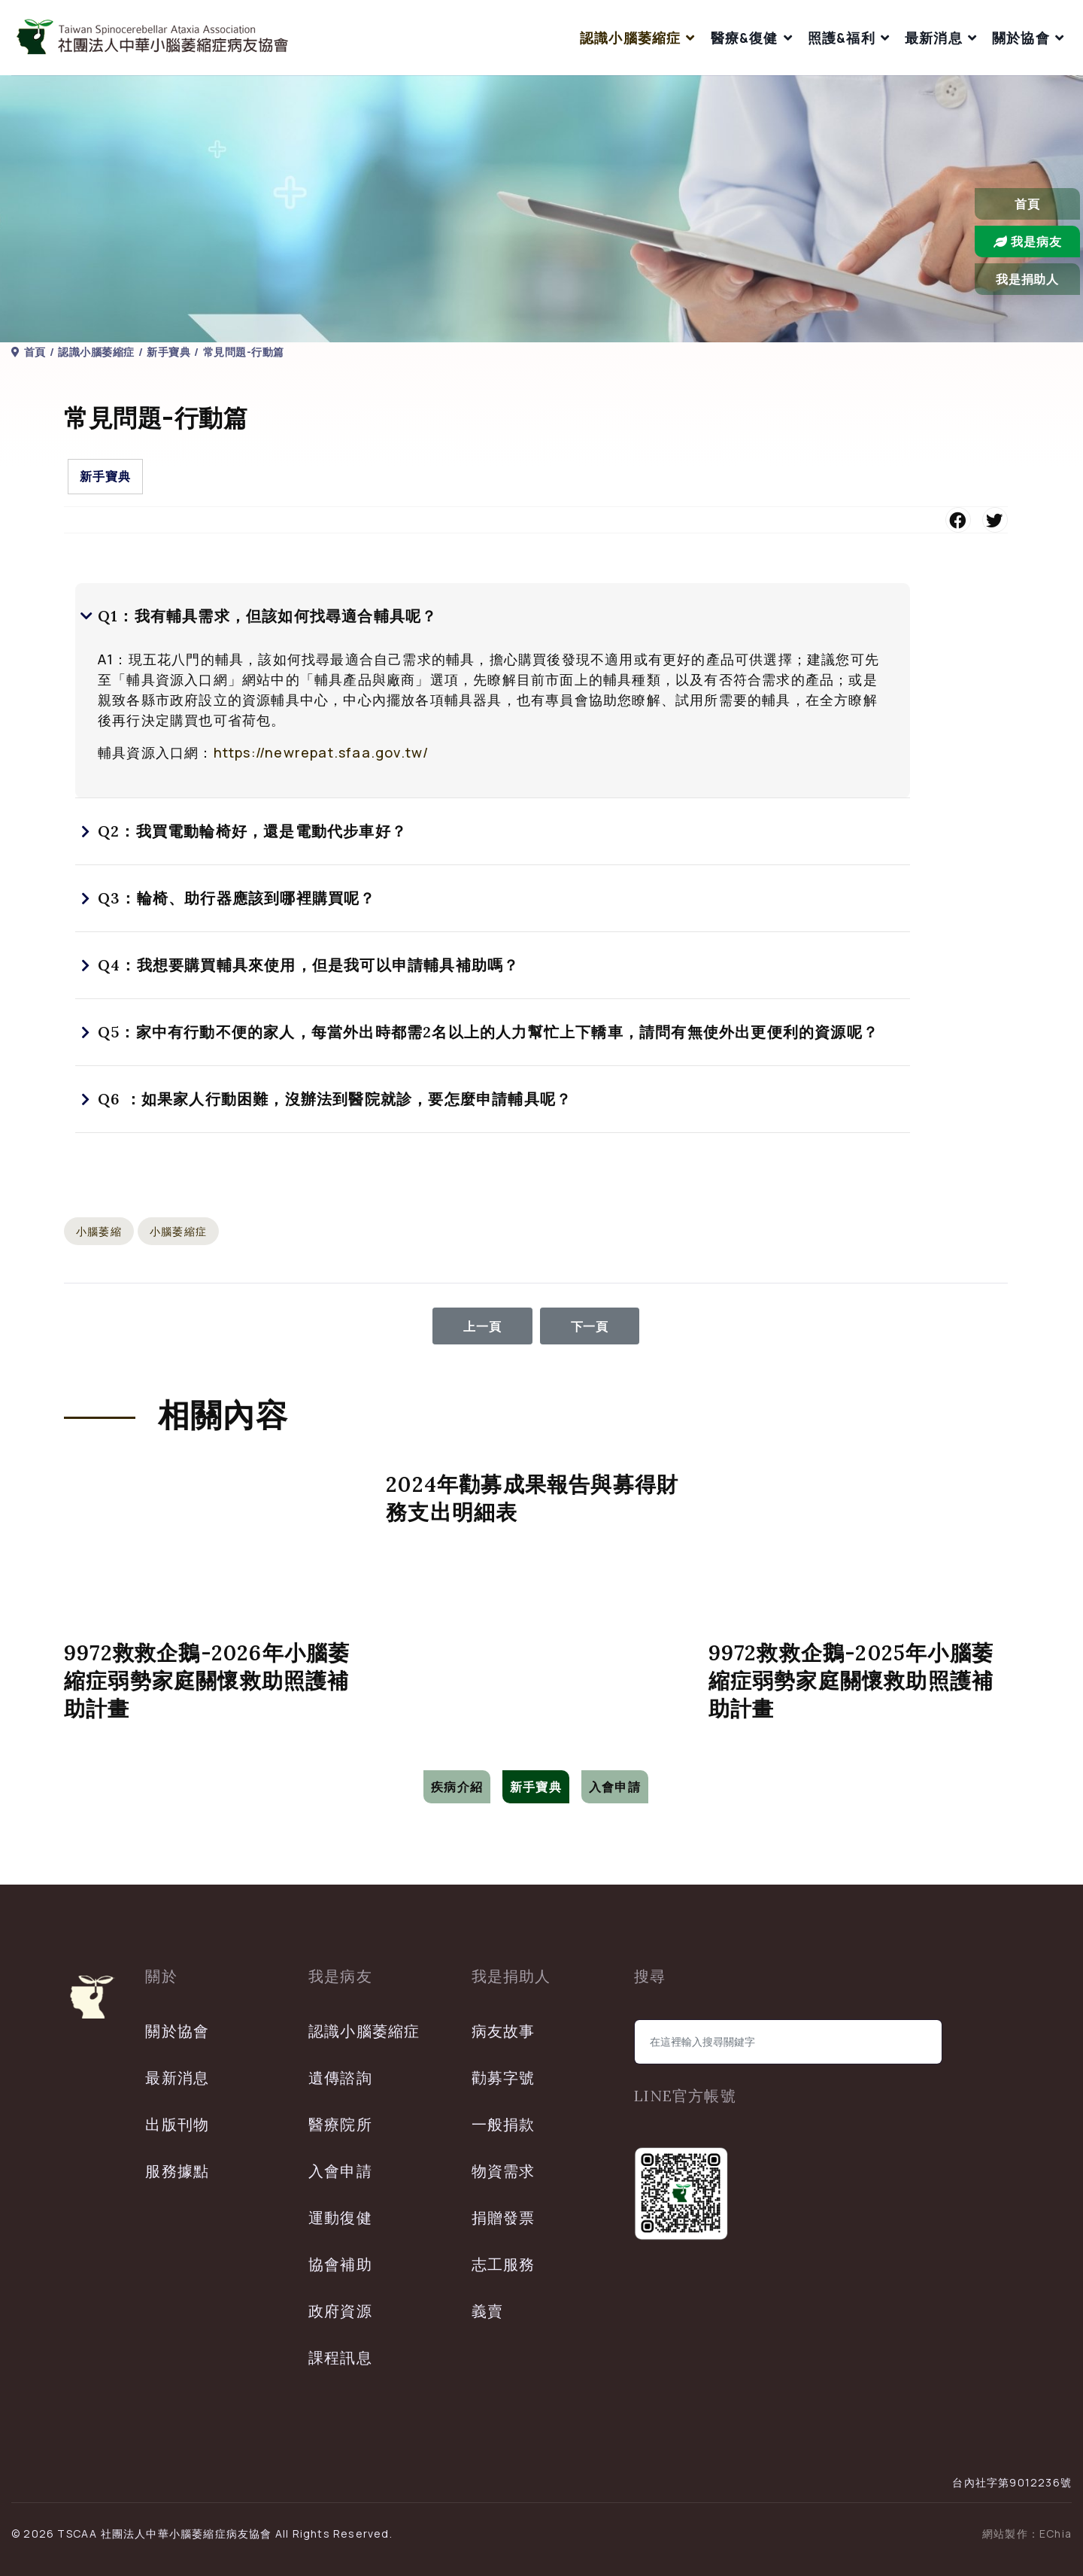 The image size is (1083, 2576). I want to click on 一般捐款, so click(503, 2124).